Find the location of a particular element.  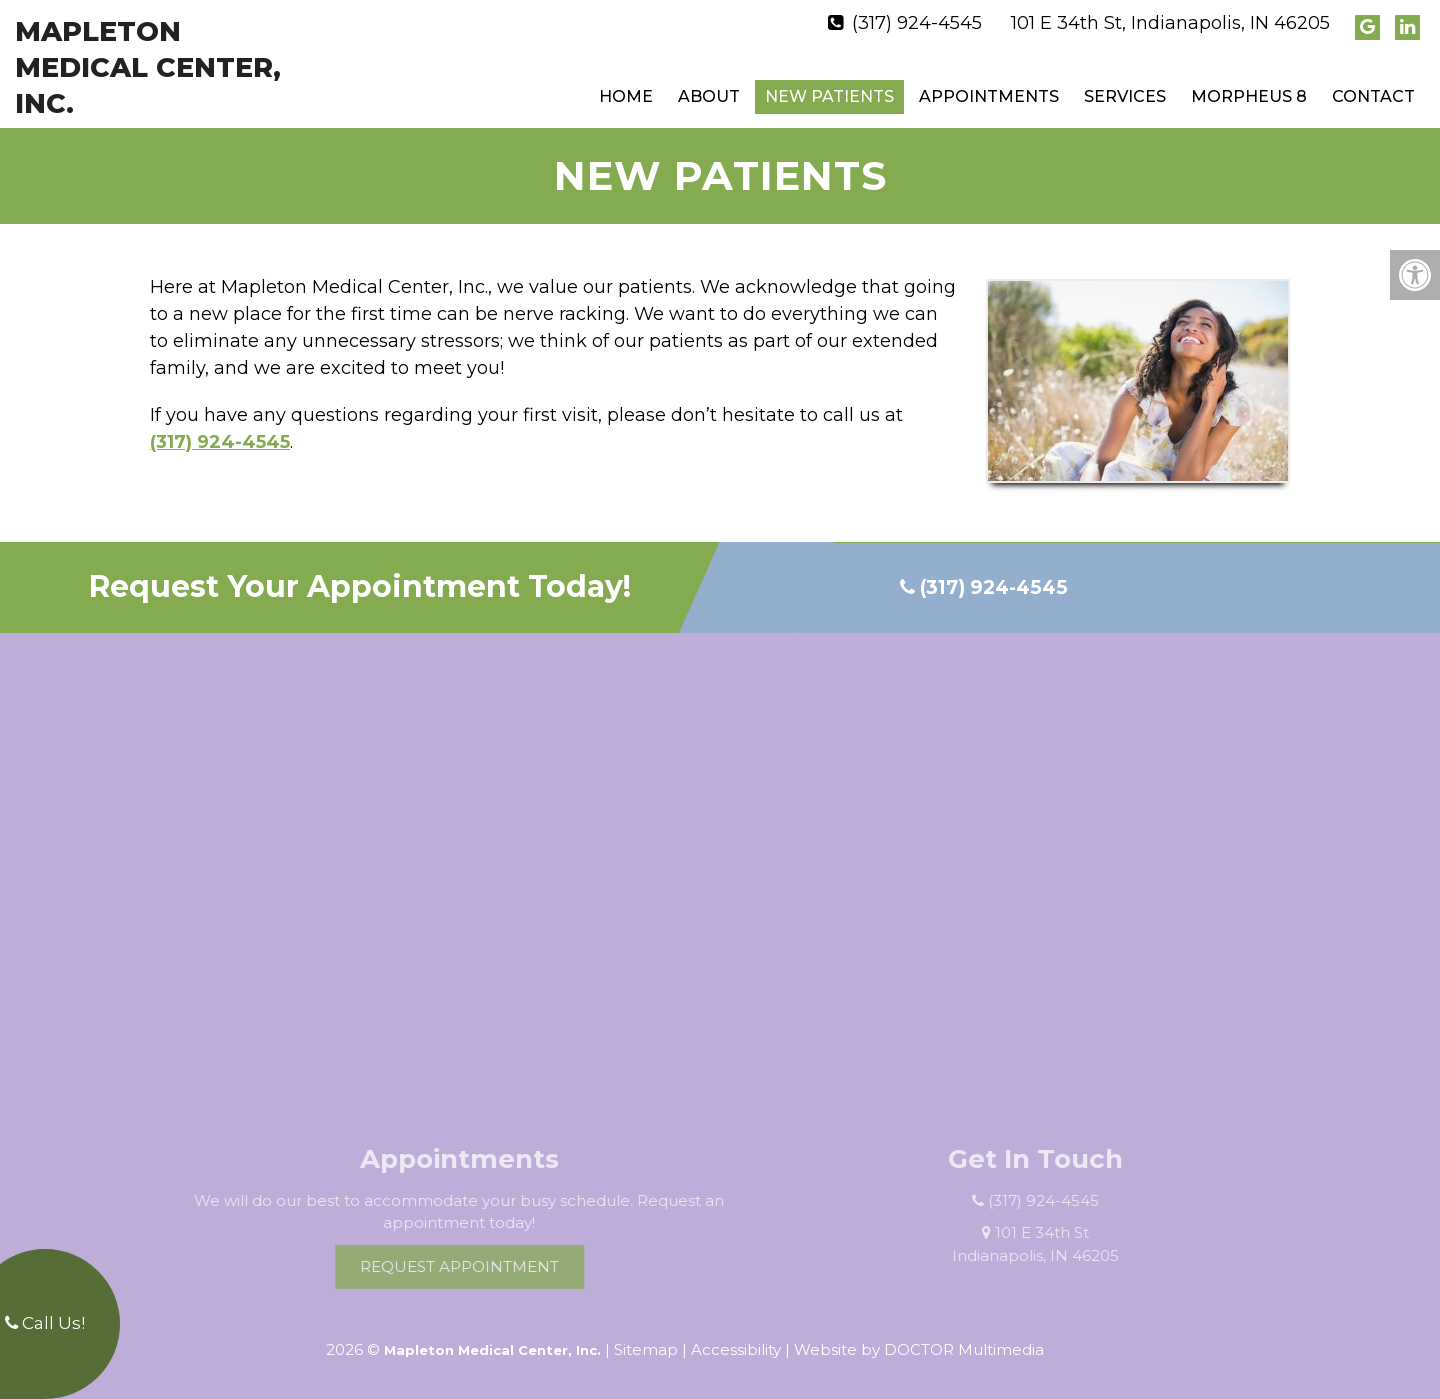

Appointments is located at coordinates (989, 96).